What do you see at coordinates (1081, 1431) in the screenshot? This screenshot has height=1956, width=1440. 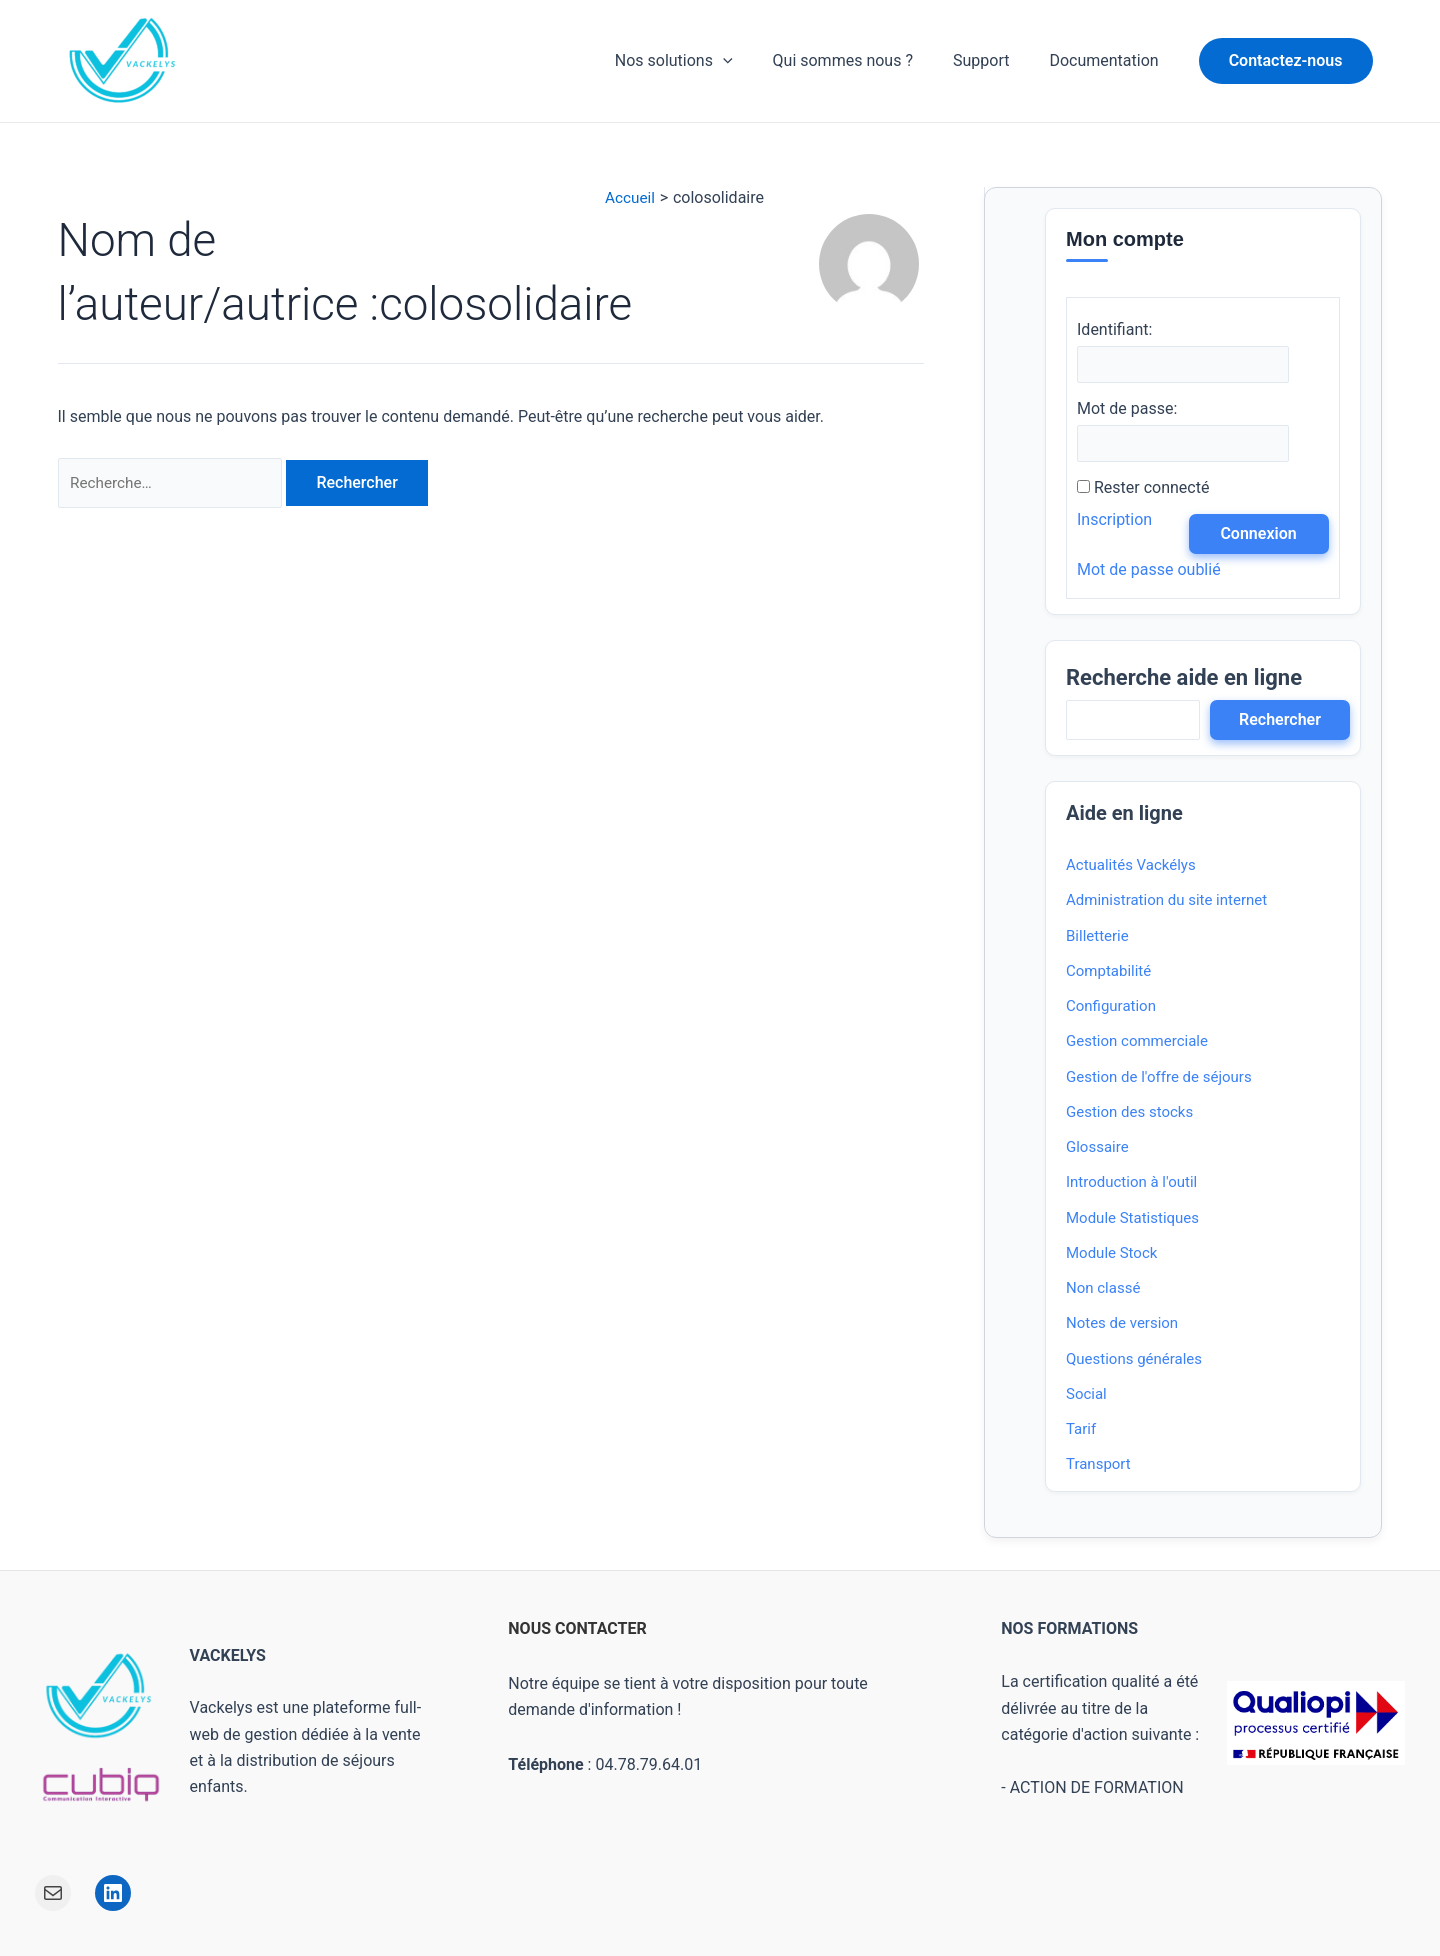 I see `Tarif` at bounding box center [1081, 1431].